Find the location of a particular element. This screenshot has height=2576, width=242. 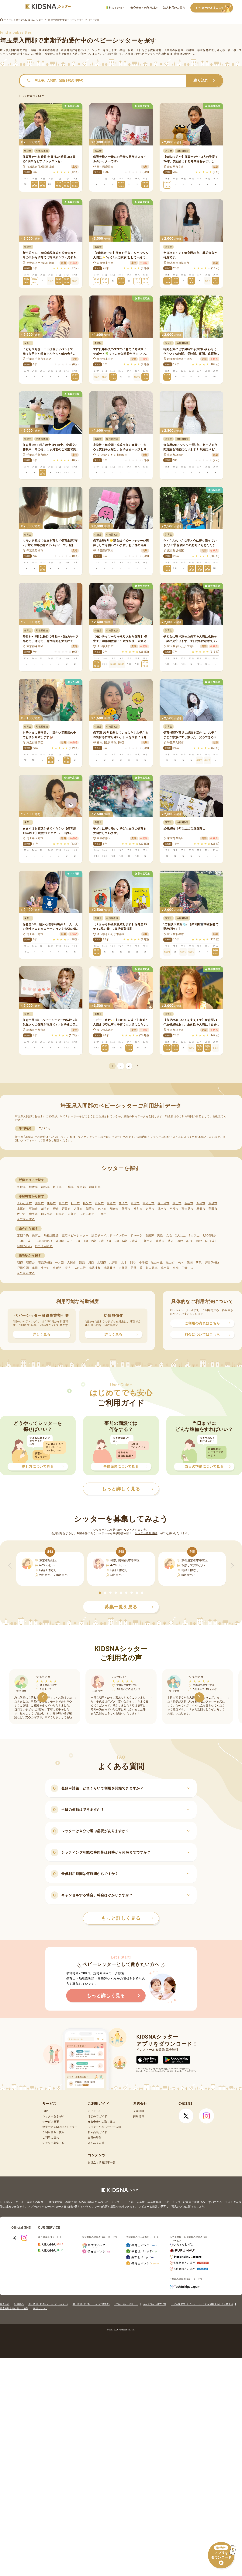

1,600円以下 is located at coordinates (25, 1241).